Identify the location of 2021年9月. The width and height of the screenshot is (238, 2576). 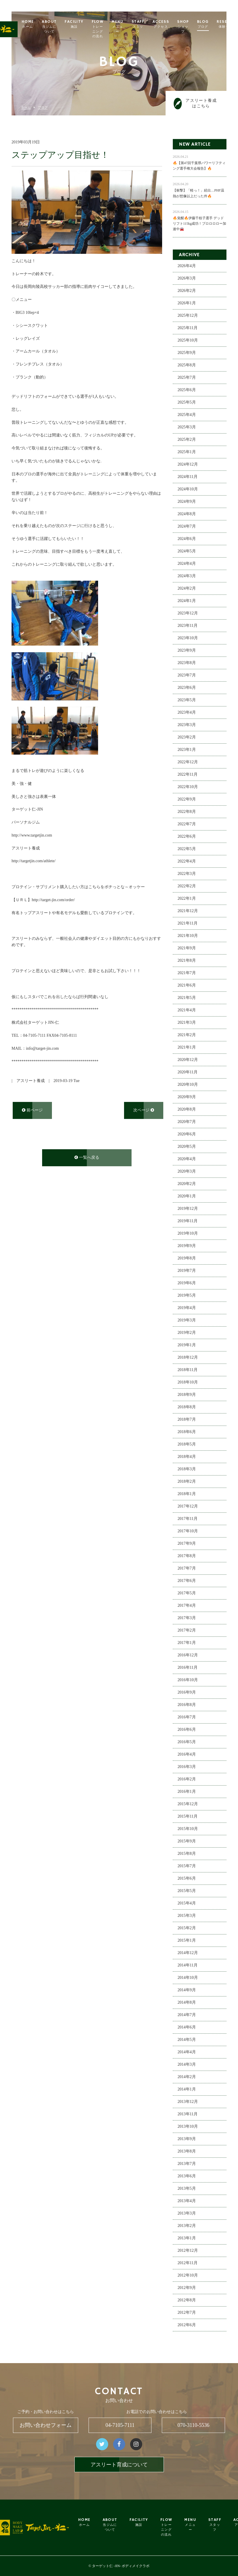
(187, 948).